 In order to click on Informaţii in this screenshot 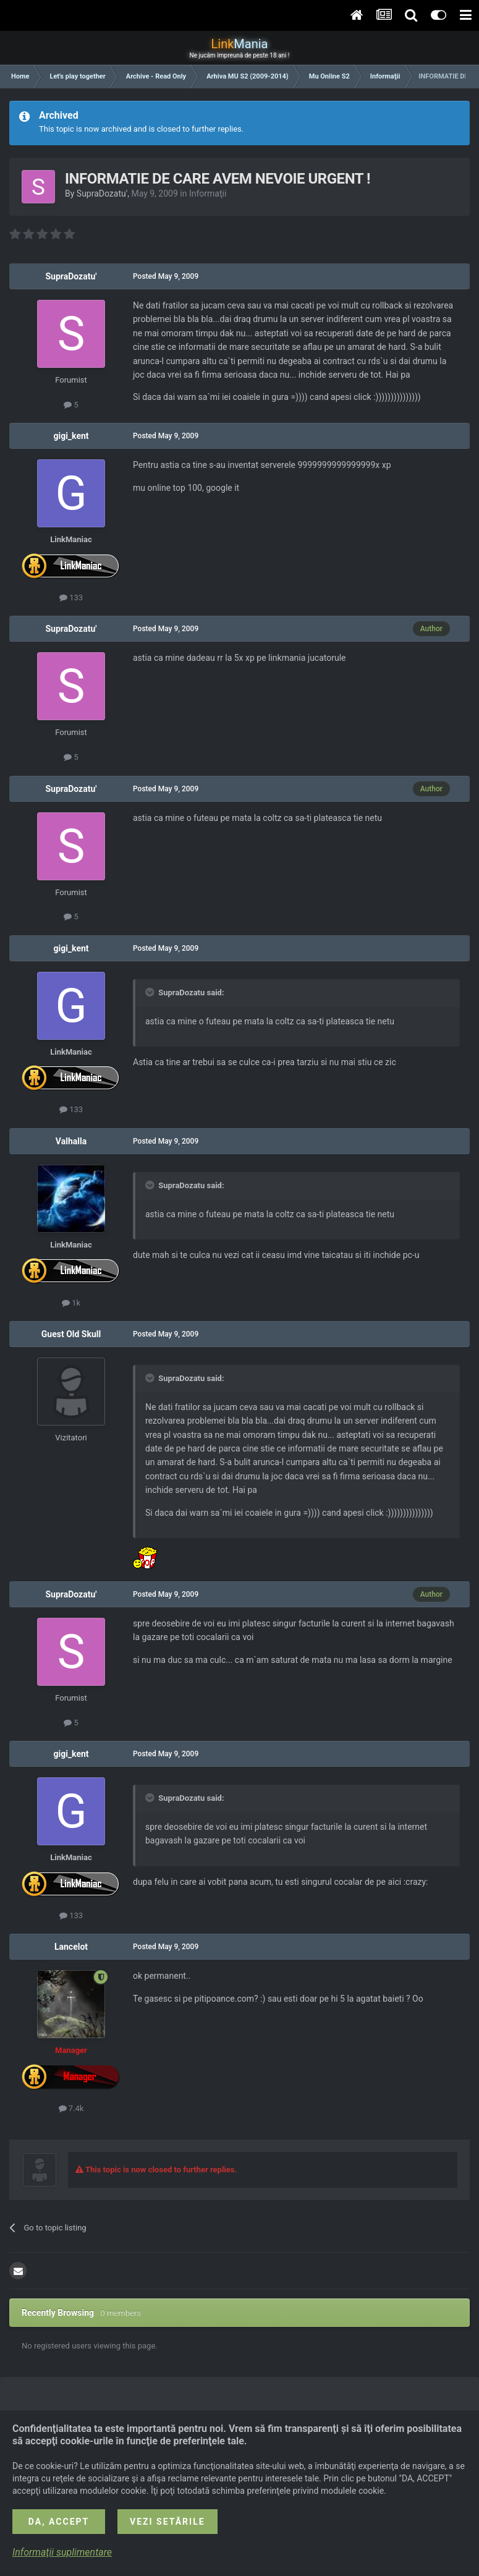, I will do `click(207, 193)`.